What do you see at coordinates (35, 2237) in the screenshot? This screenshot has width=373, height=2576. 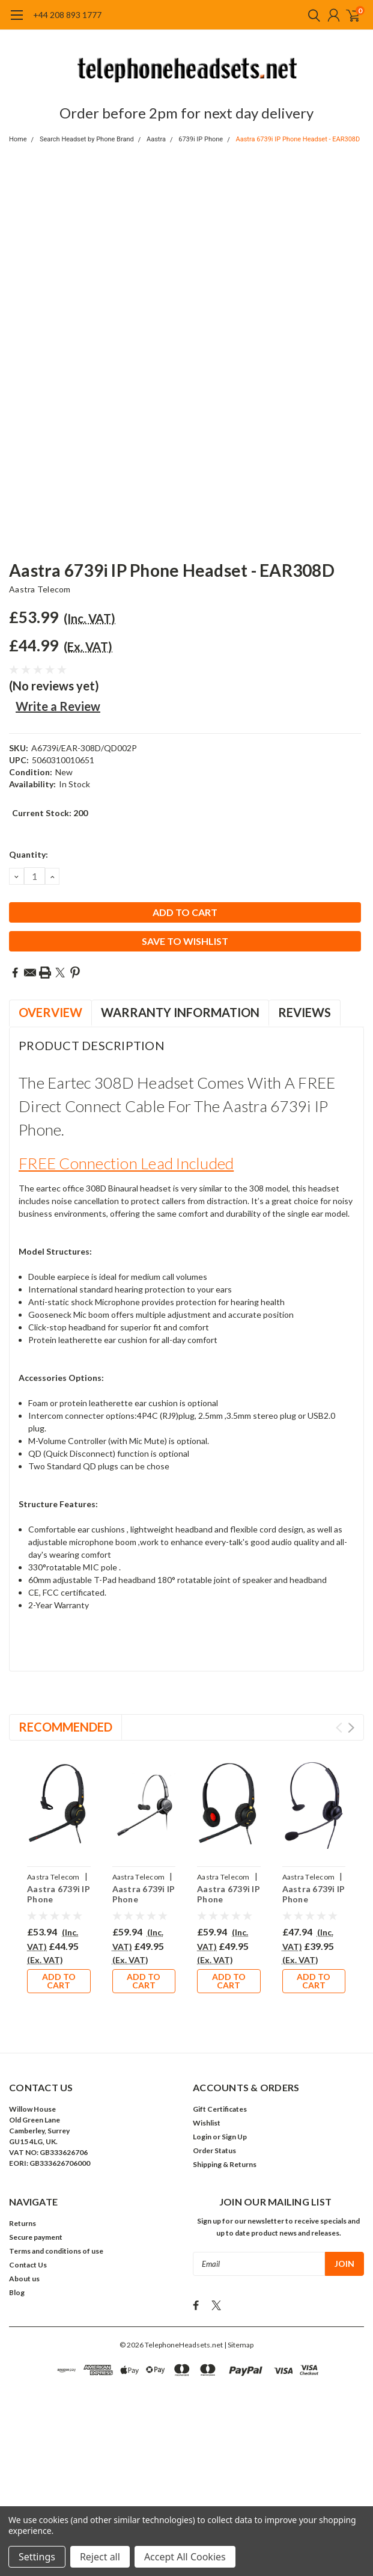 I see `Secure payment` at bounding box center [35, 2237].